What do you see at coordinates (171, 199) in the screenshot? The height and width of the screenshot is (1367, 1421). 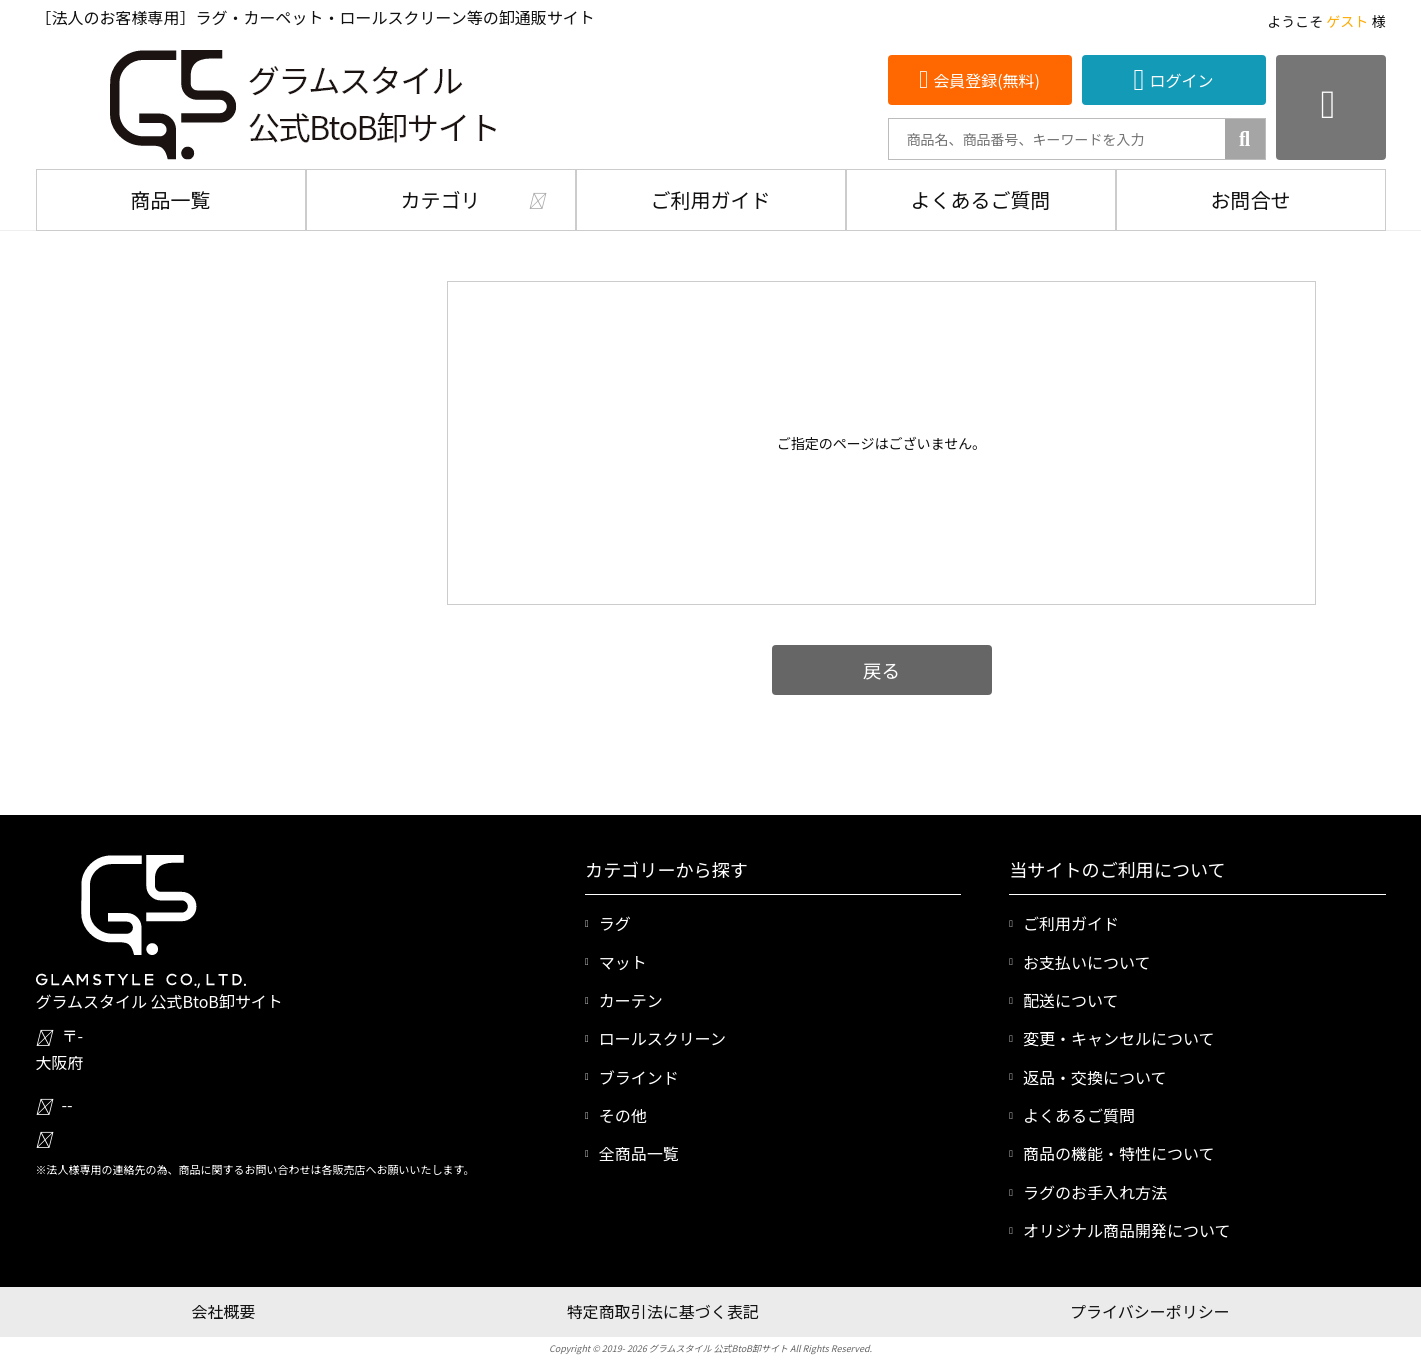 I see `商品一覧` at bounding box center [171, 199].